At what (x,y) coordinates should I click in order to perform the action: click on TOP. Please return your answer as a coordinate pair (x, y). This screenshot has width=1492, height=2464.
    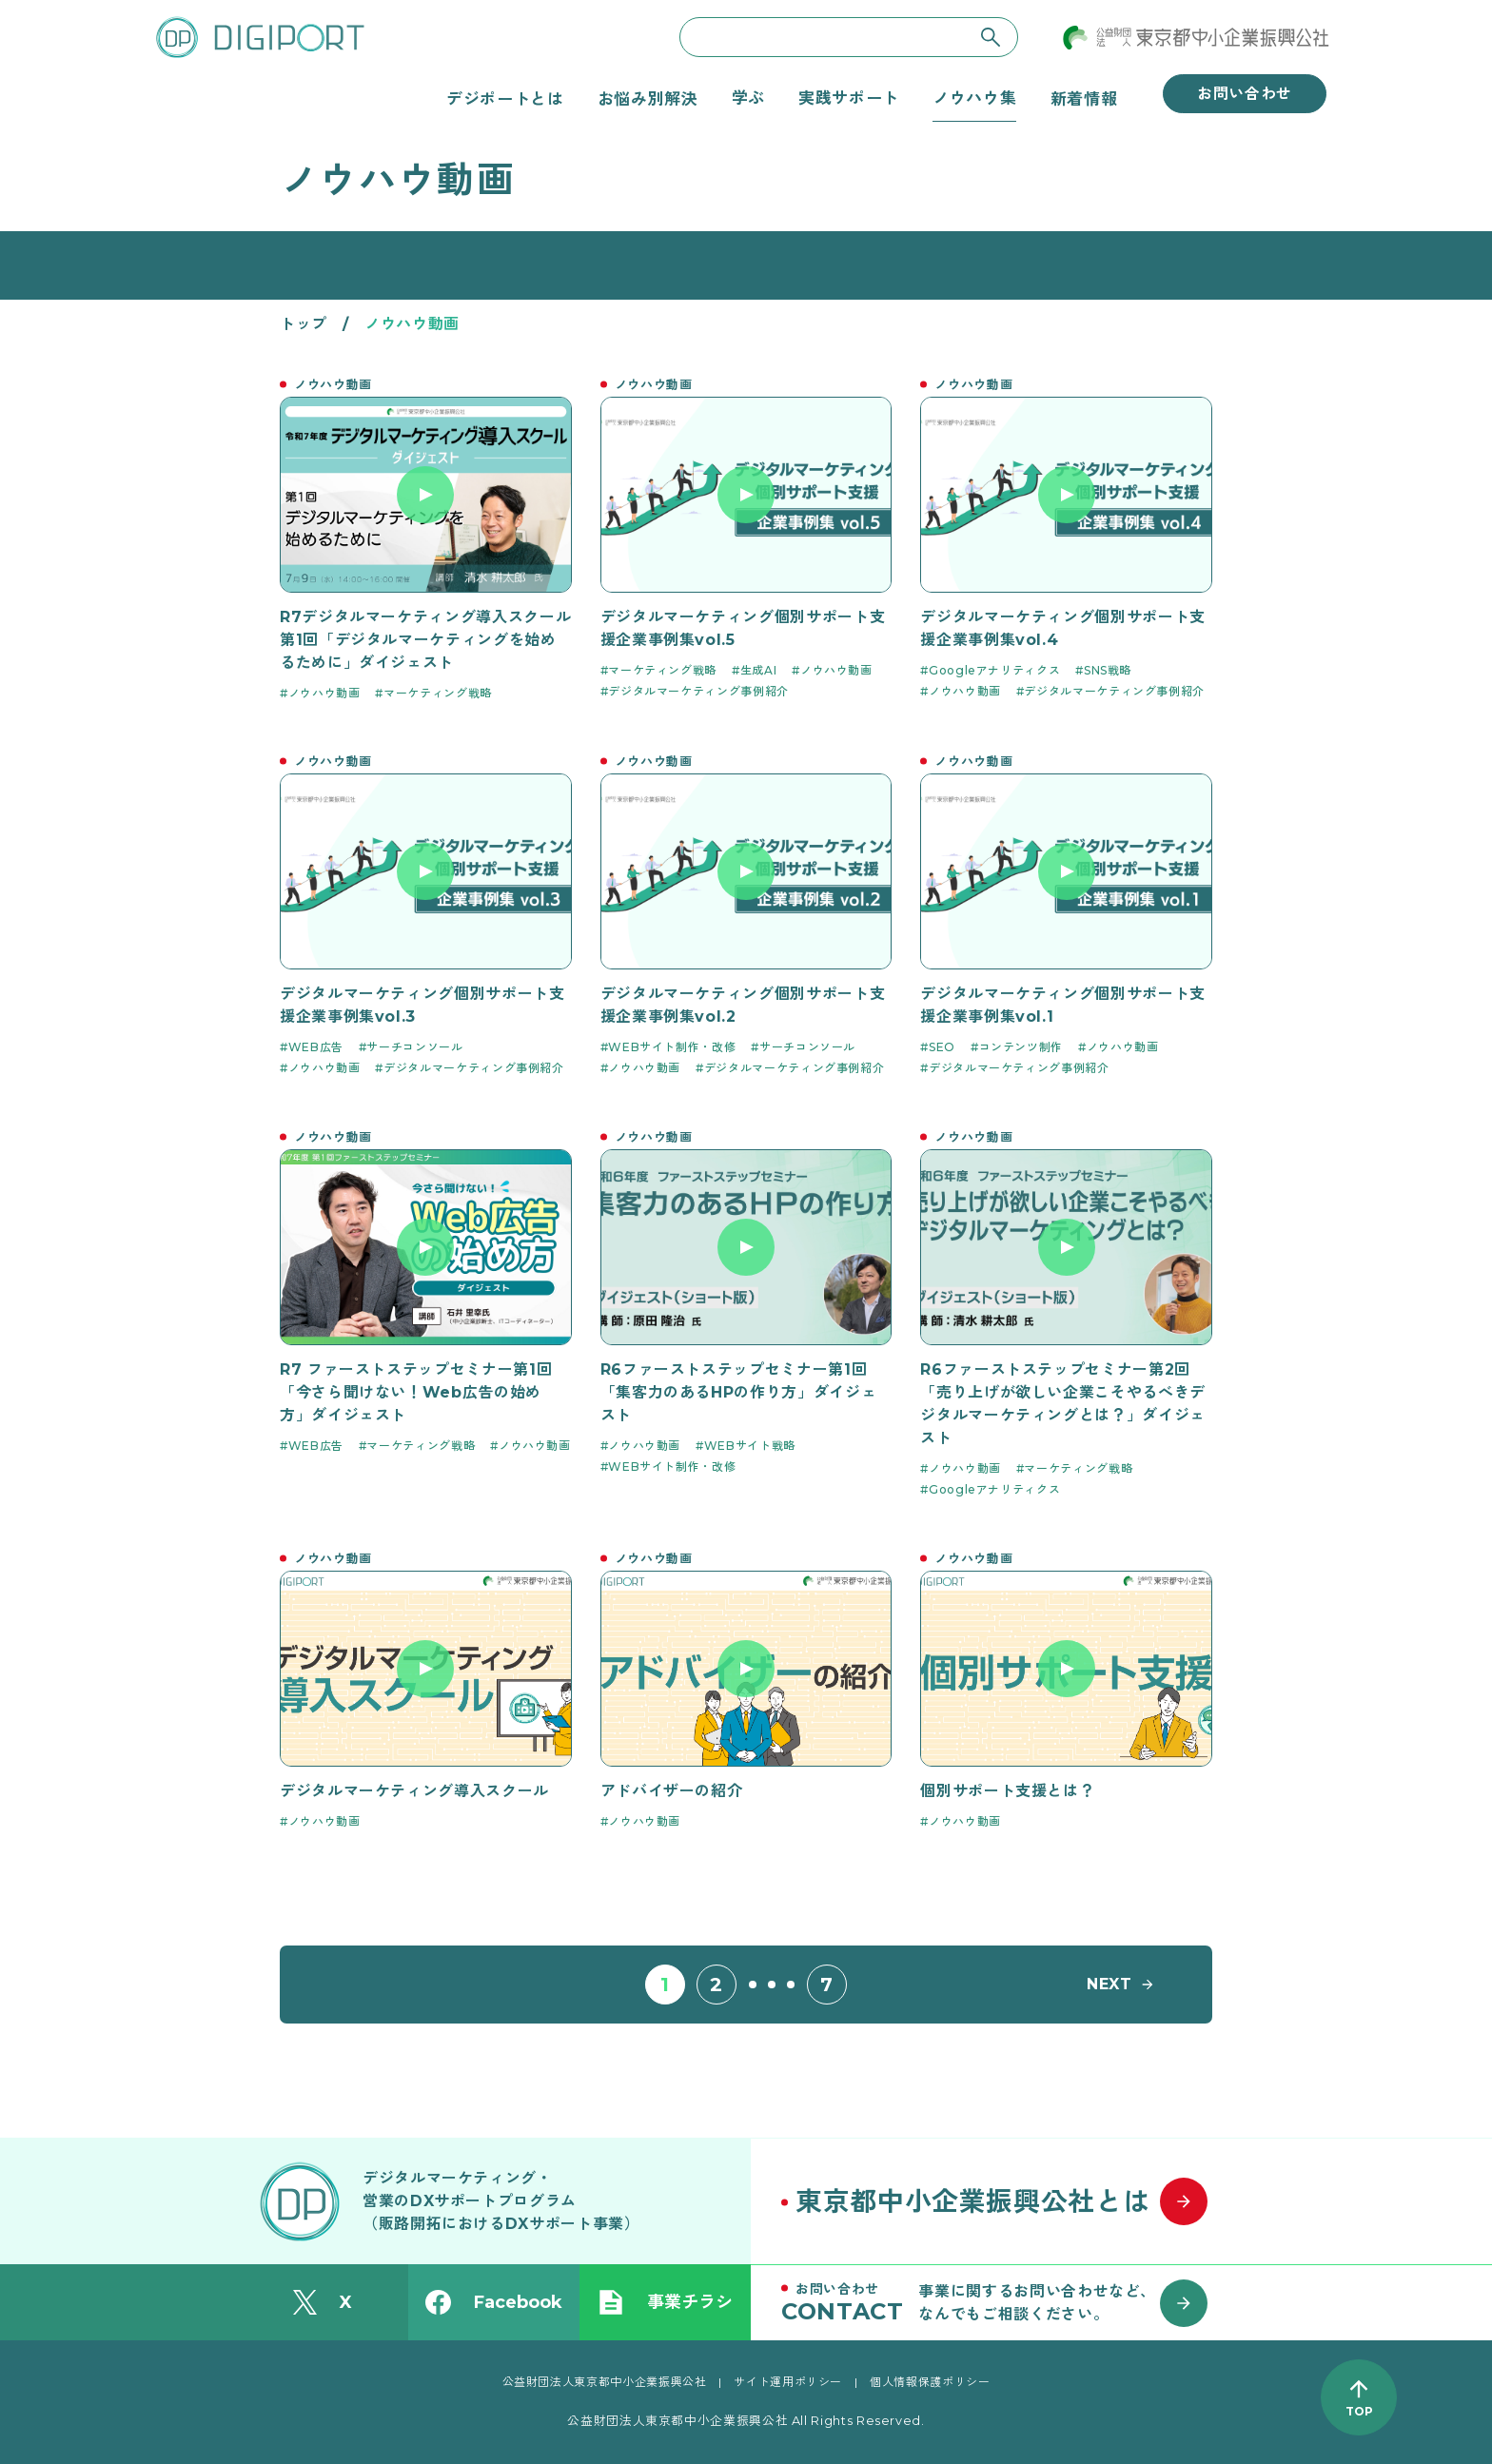
    Looking at the image, I should click on (1359, 2411).